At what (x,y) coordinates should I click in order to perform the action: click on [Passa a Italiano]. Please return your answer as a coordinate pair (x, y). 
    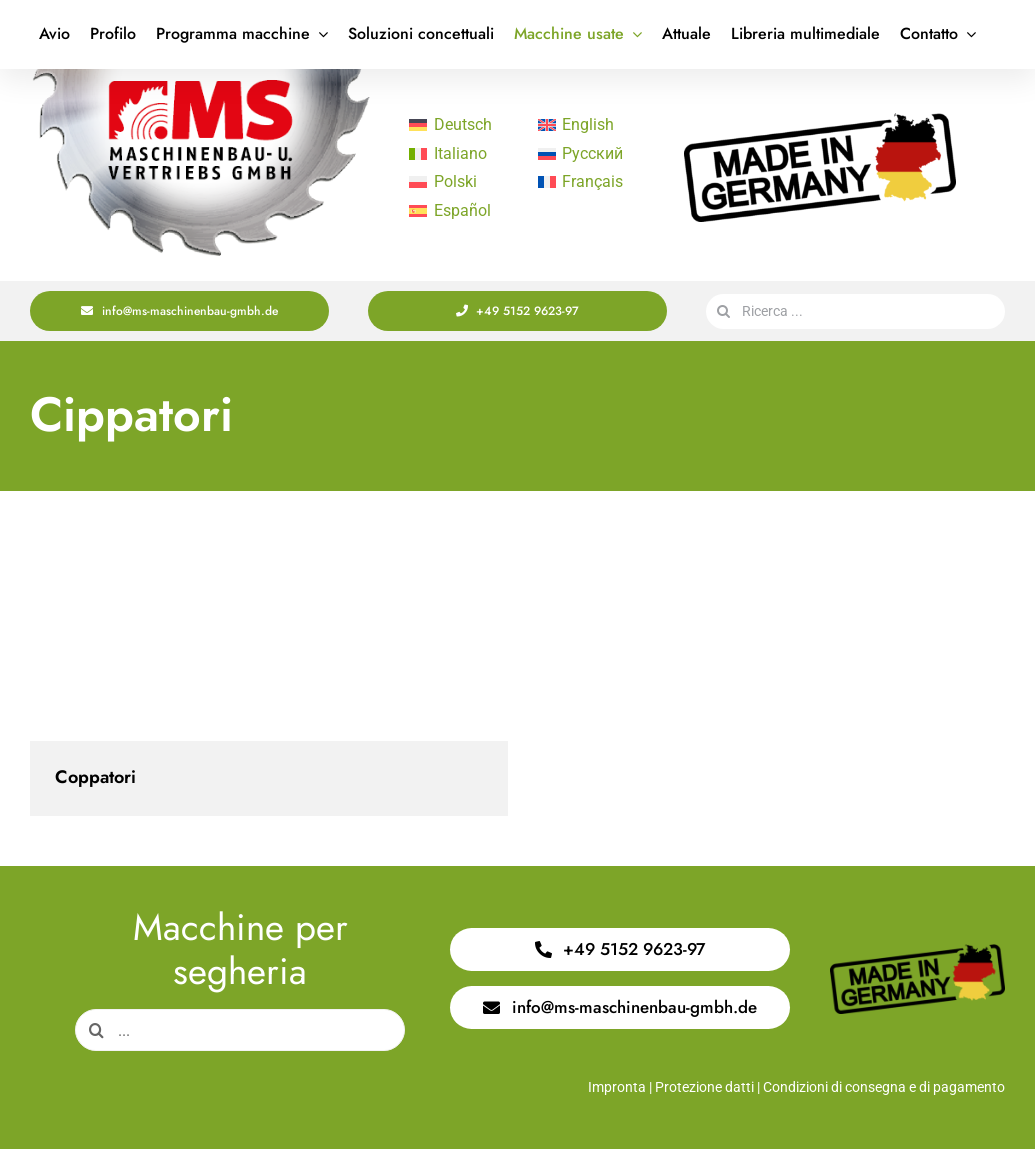
    Looking at the image, I should click on (463, 154).